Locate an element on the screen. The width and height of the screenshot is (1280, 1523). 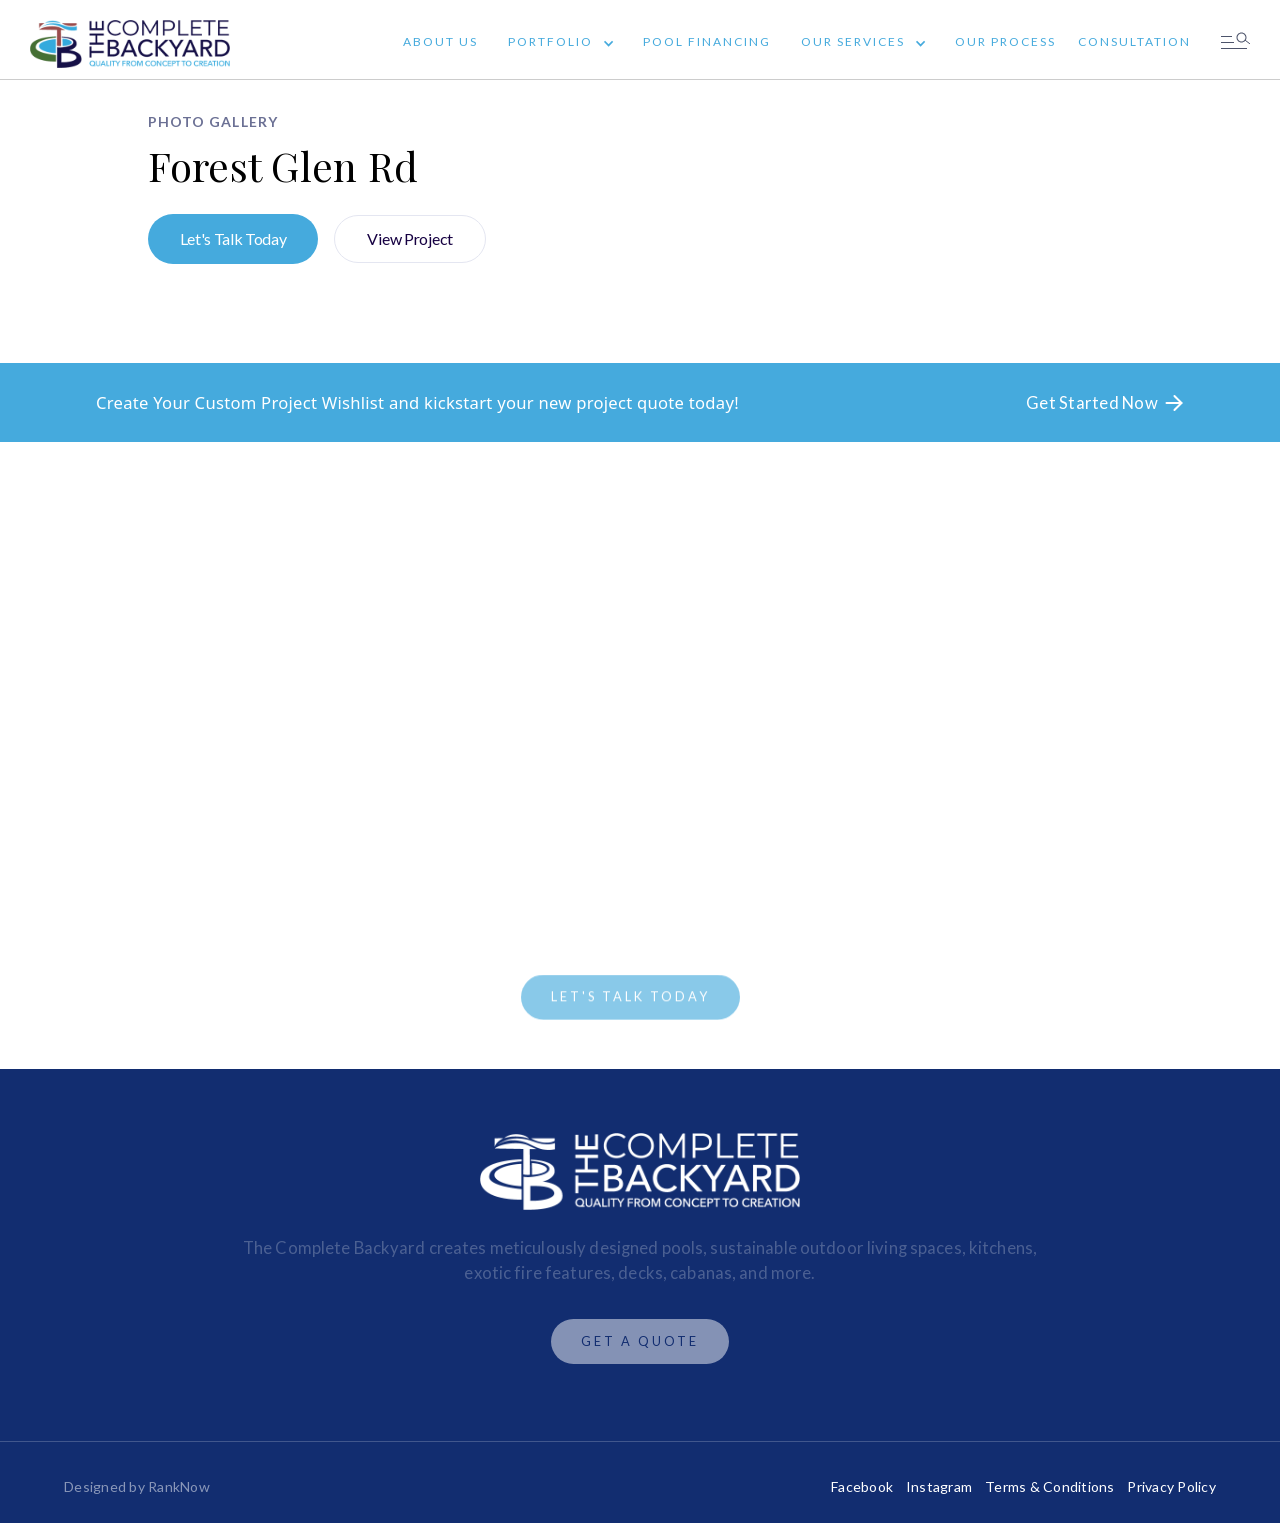
Consultation is located at coordinates (1134, 41).